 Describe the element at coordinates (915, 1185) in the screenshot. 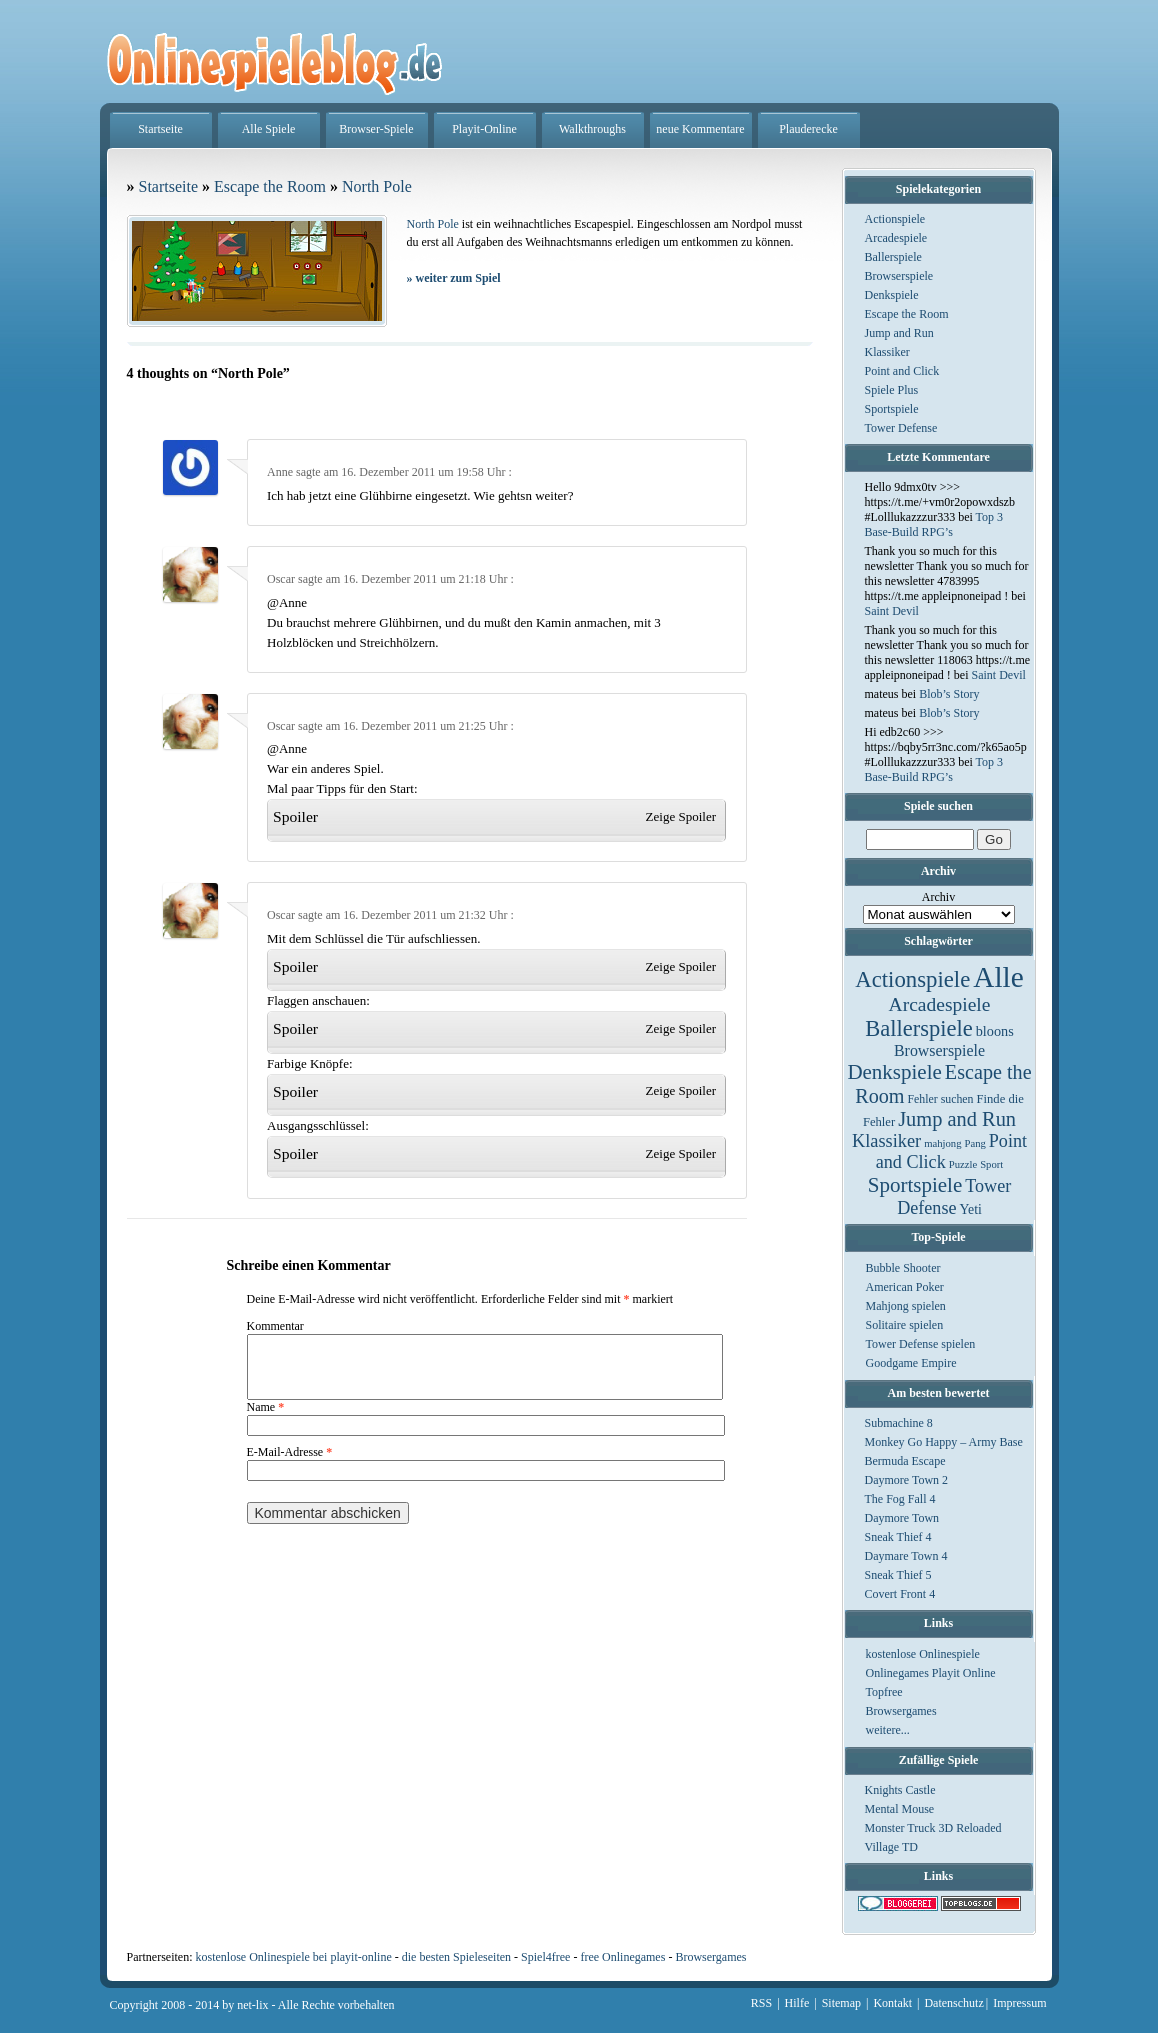

I see `Sportspiele [Sportspiele (76 Einträge)]` at that location.